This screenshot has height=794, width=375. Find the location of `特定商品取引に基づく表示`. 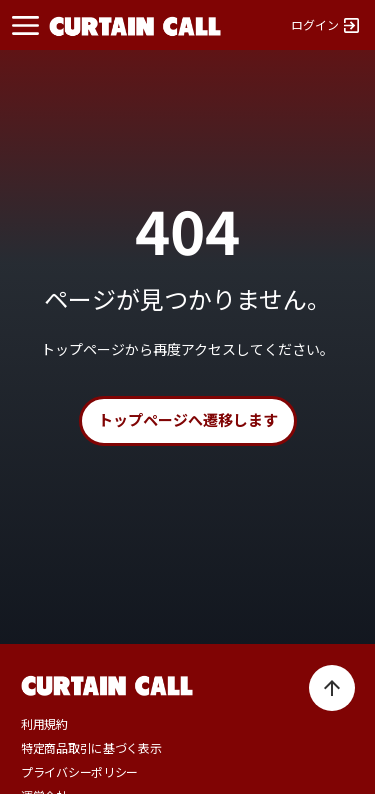

特定商品取引に基づく表示 is located at coordinates (91, 748).